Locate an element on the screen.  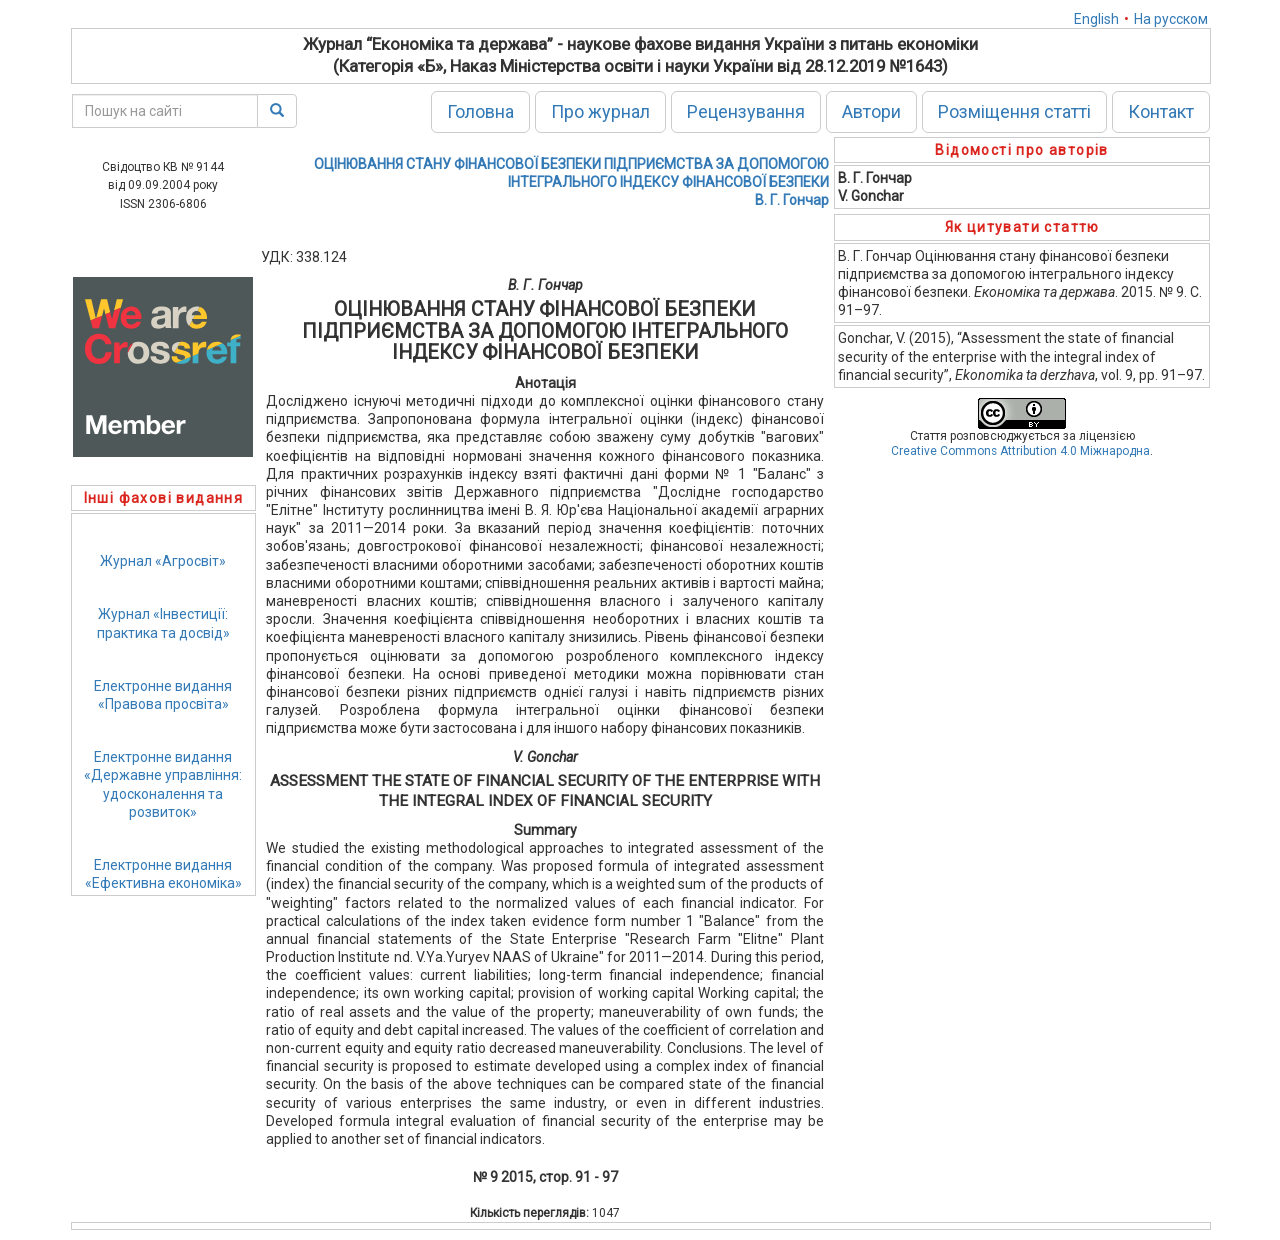
Про журнал is located at coordinates (600, 111).